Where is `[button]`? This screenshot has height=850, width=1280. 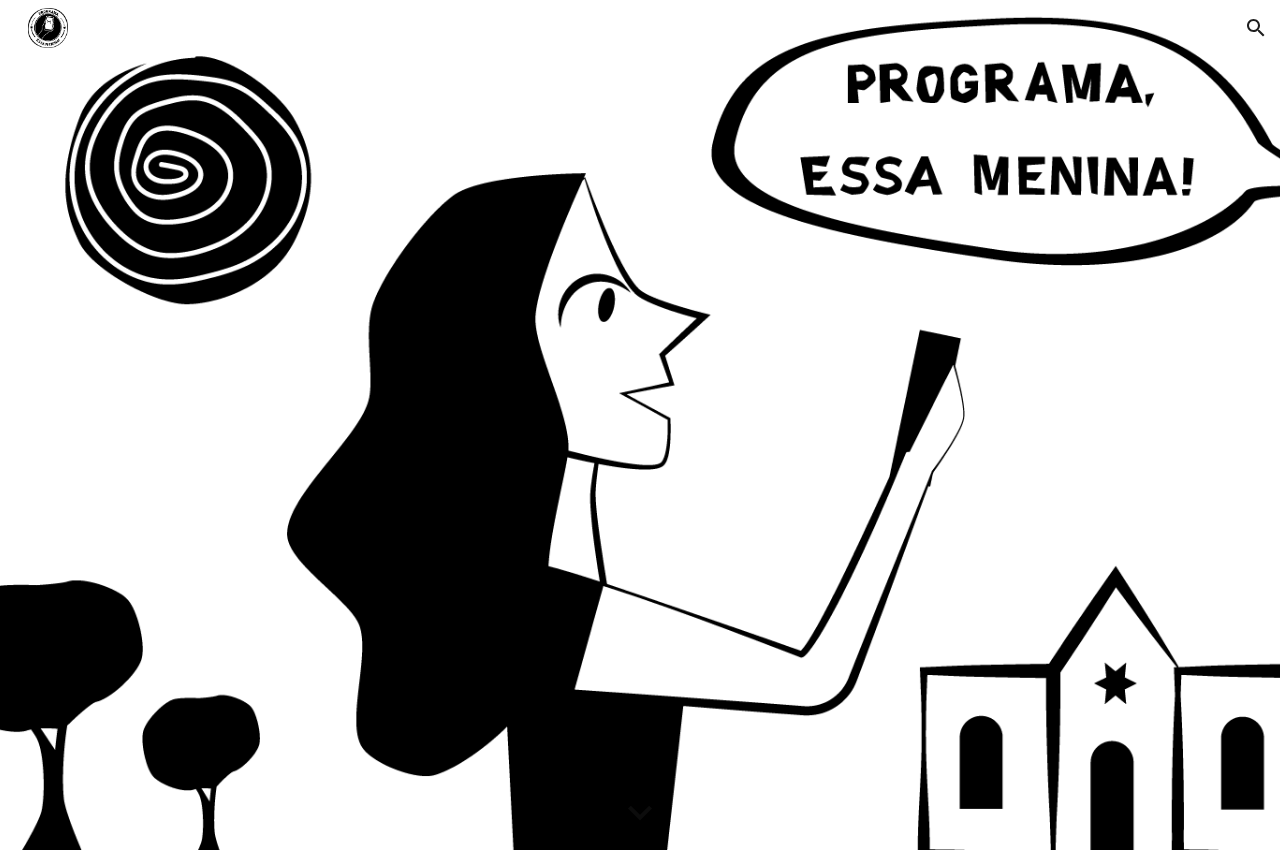
[button] is located at coordinates (1256, 28).